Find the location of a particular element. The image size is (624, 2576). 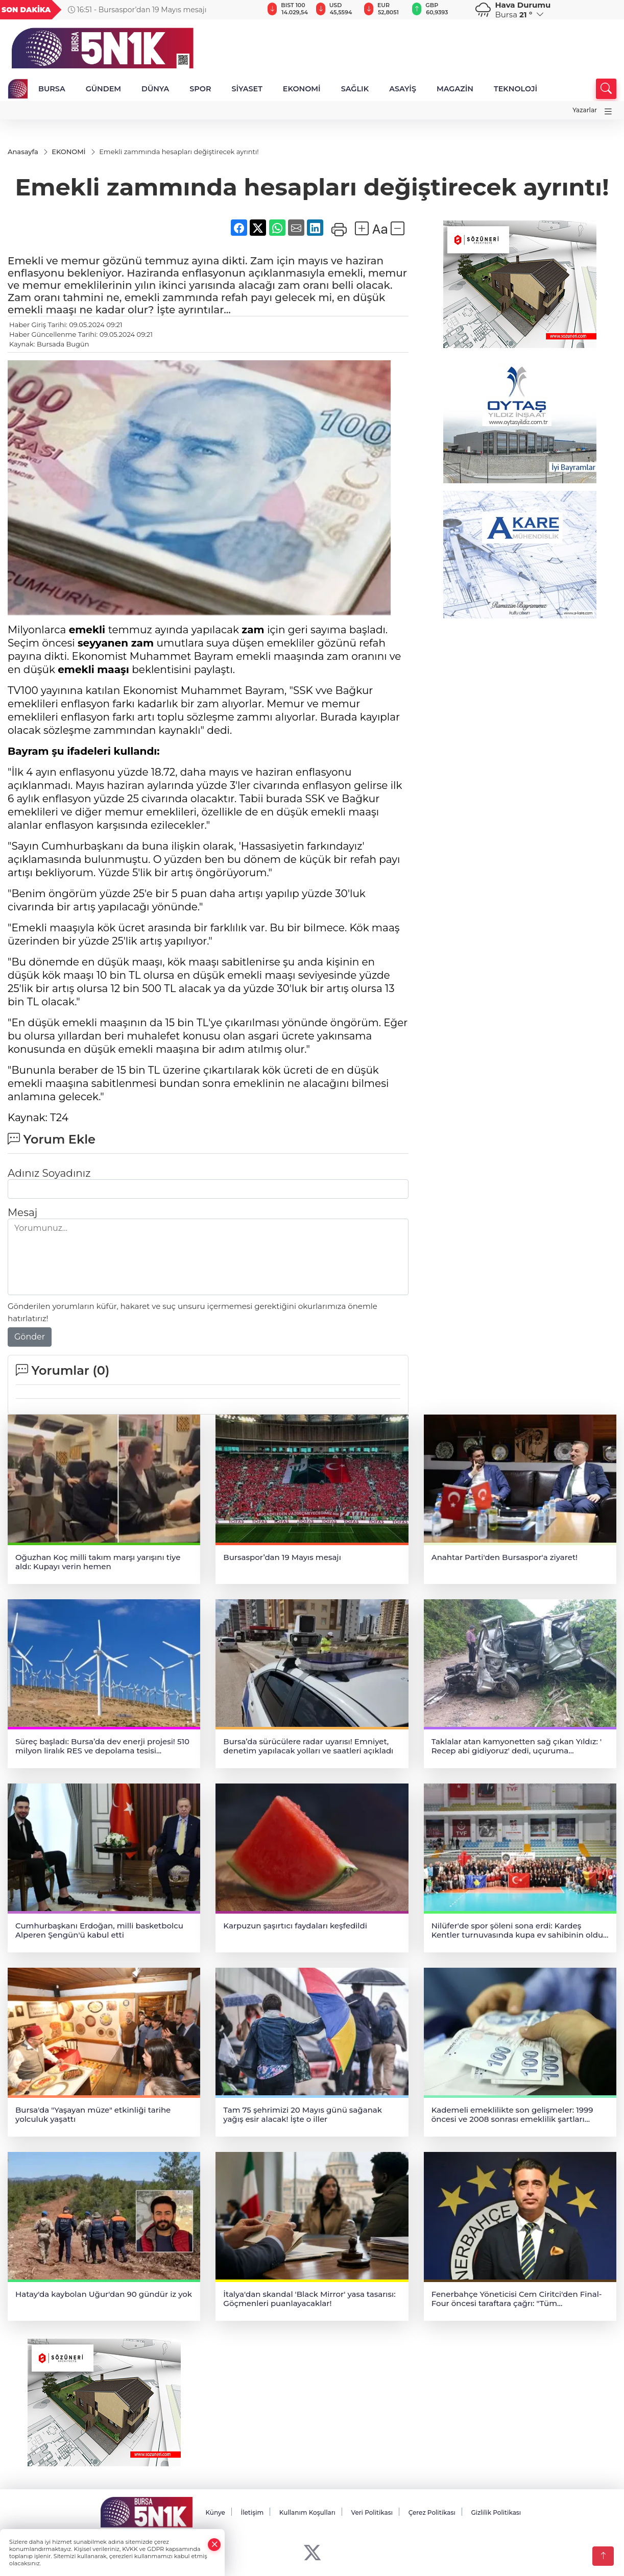

Kullanım Koşulları is located at coordinates (307, 2513).